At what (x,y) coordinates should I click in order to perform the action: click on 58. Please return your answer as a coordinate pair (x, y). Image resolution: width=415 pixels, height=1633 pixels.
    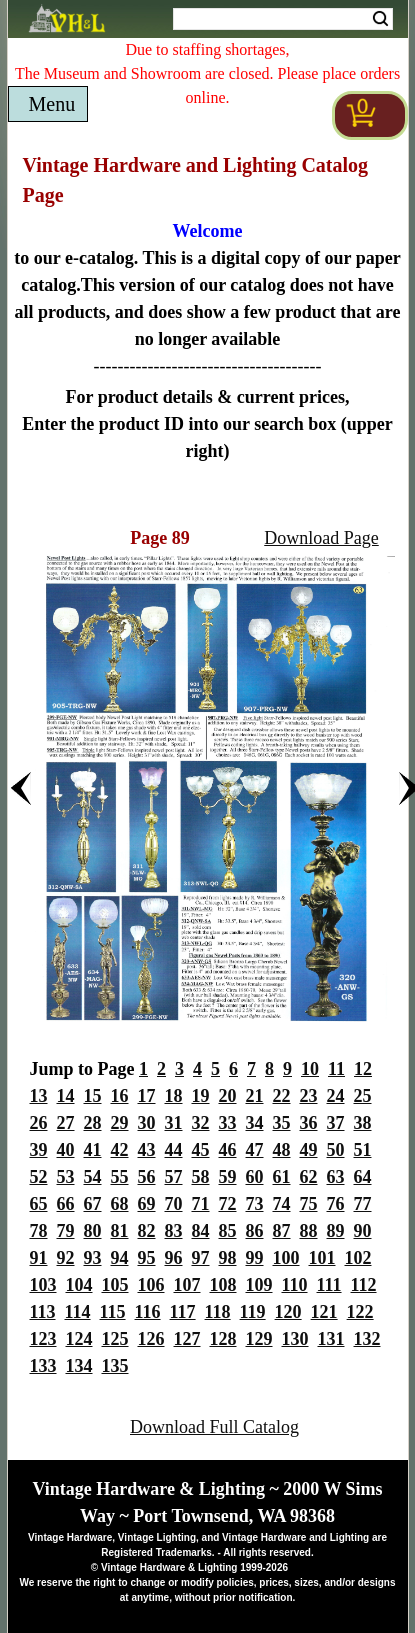
    Looking at the image, I should click on (201, 1177).